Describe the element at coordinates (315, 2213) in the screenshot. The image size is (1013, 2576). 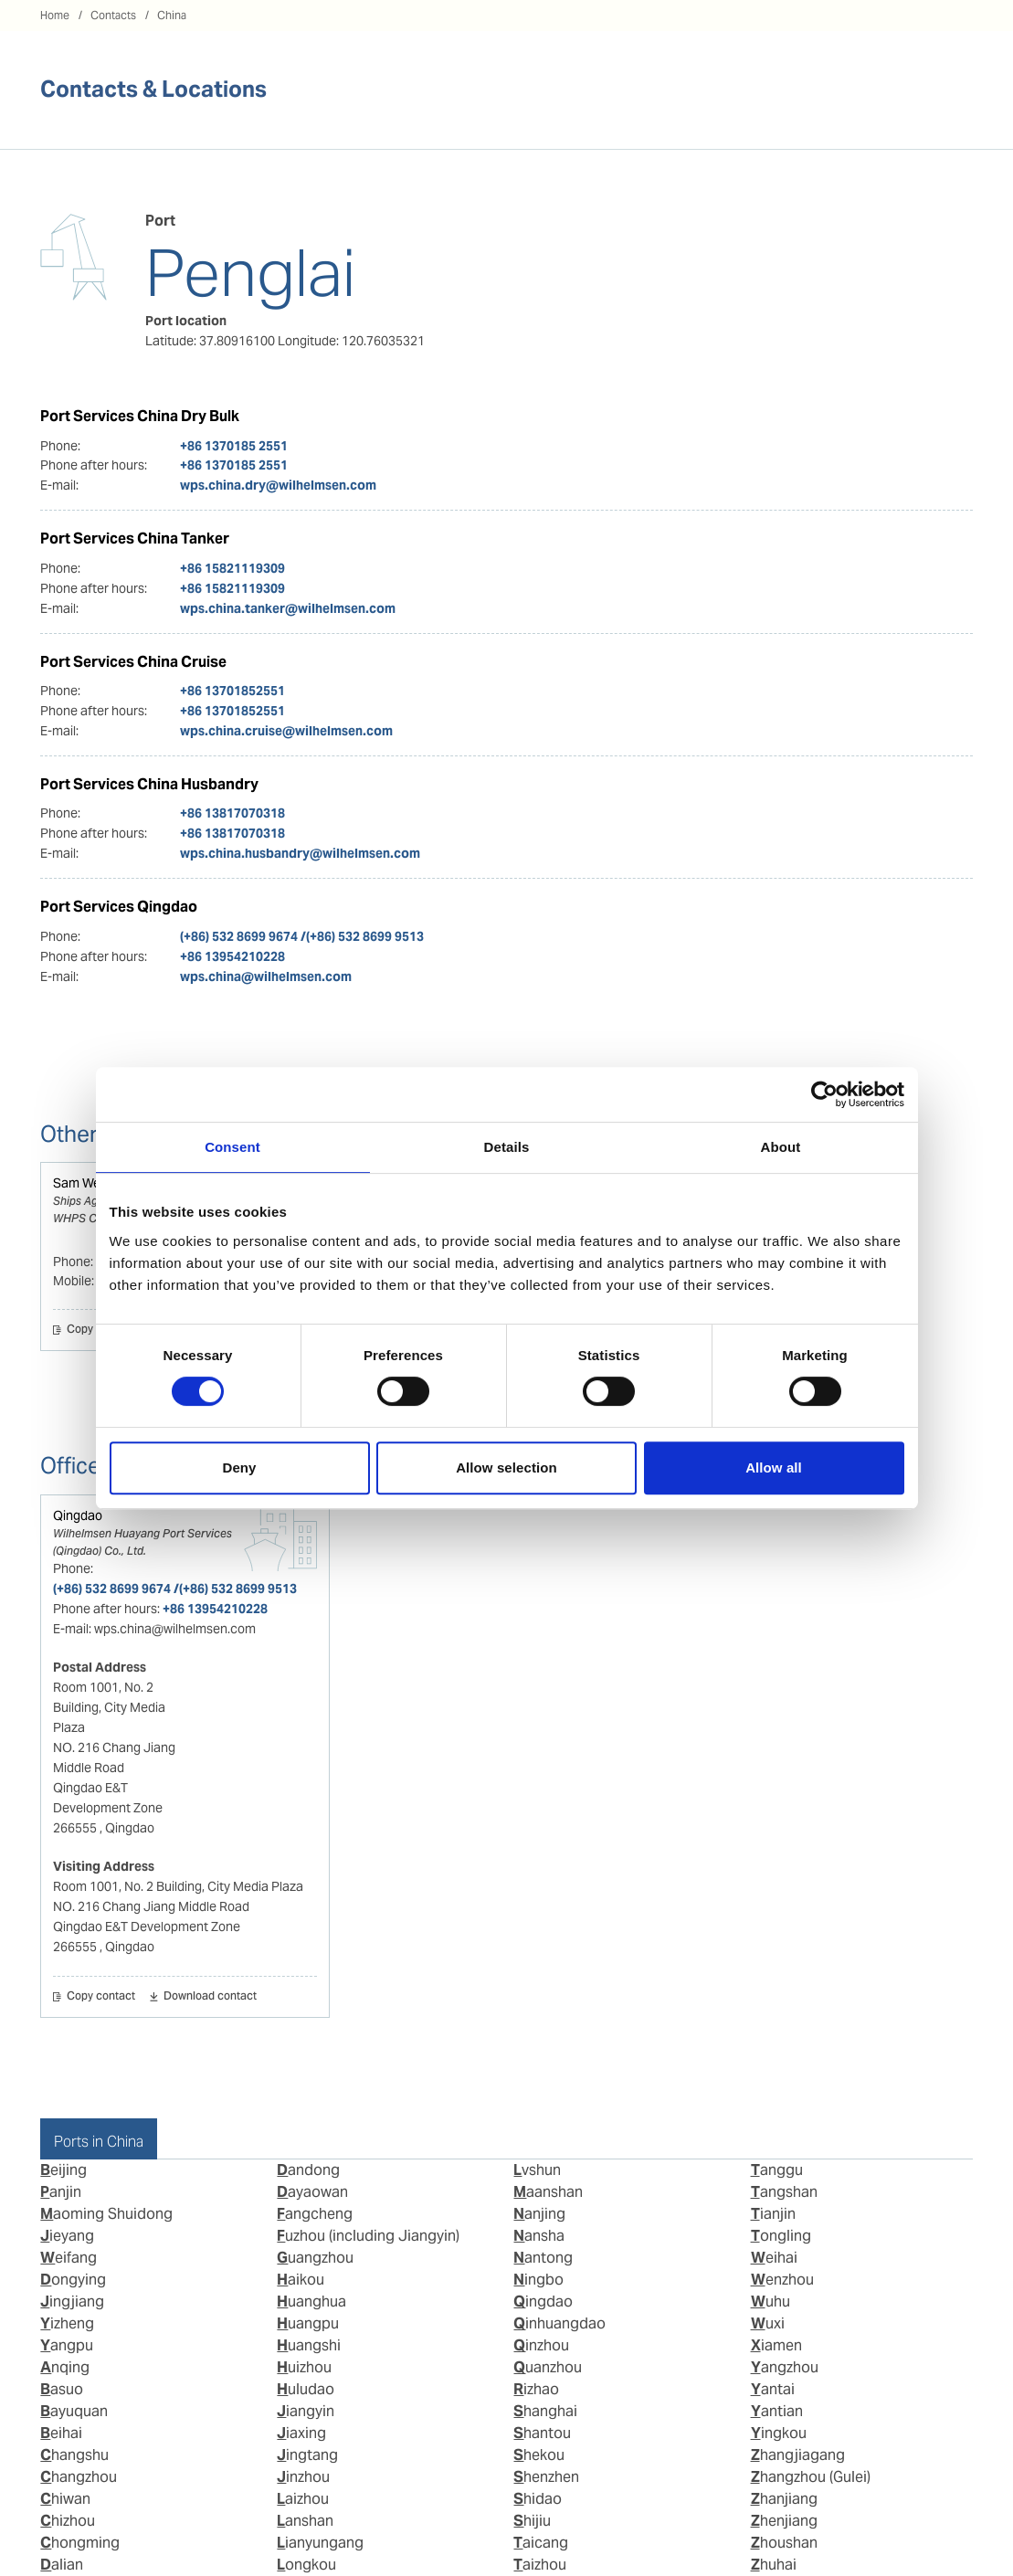
I see `Fangcheng` at that location.